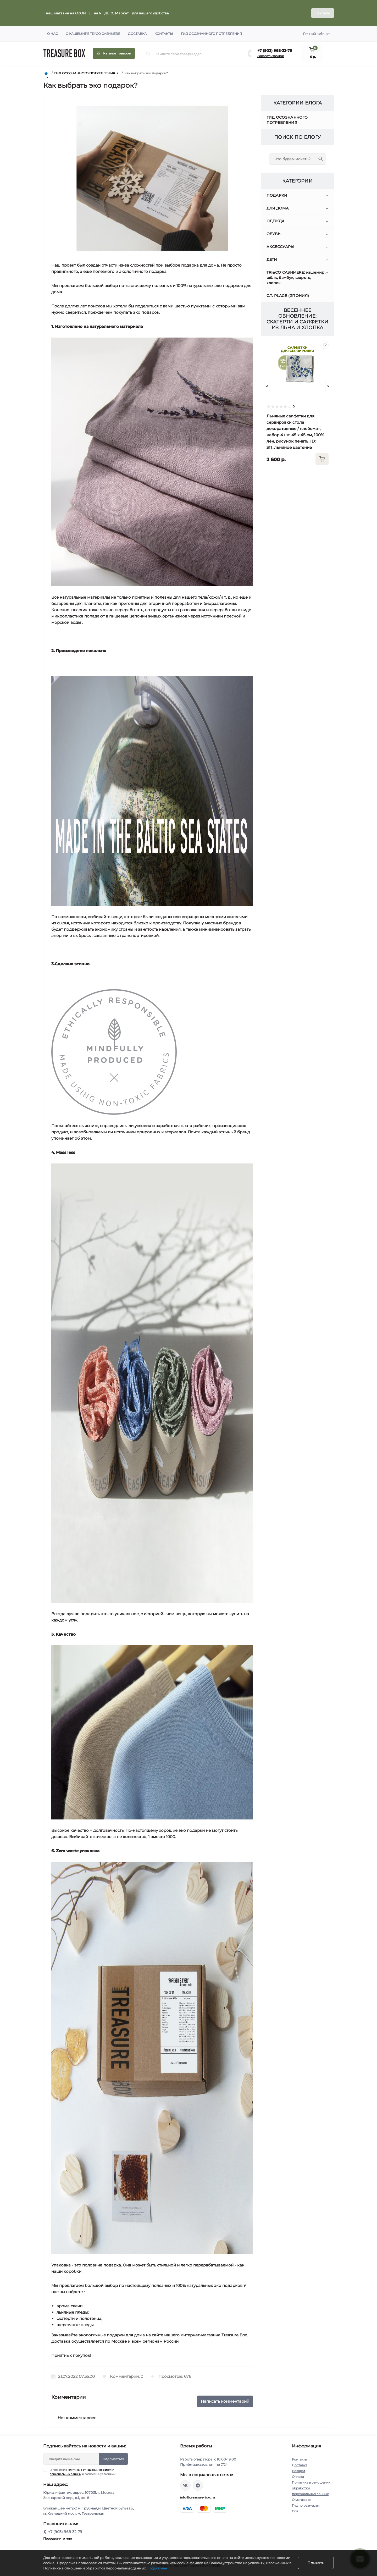 The image size is (377, 2576). I want to click on https://t.me/treasure_box_ru, so click(198, 2485).